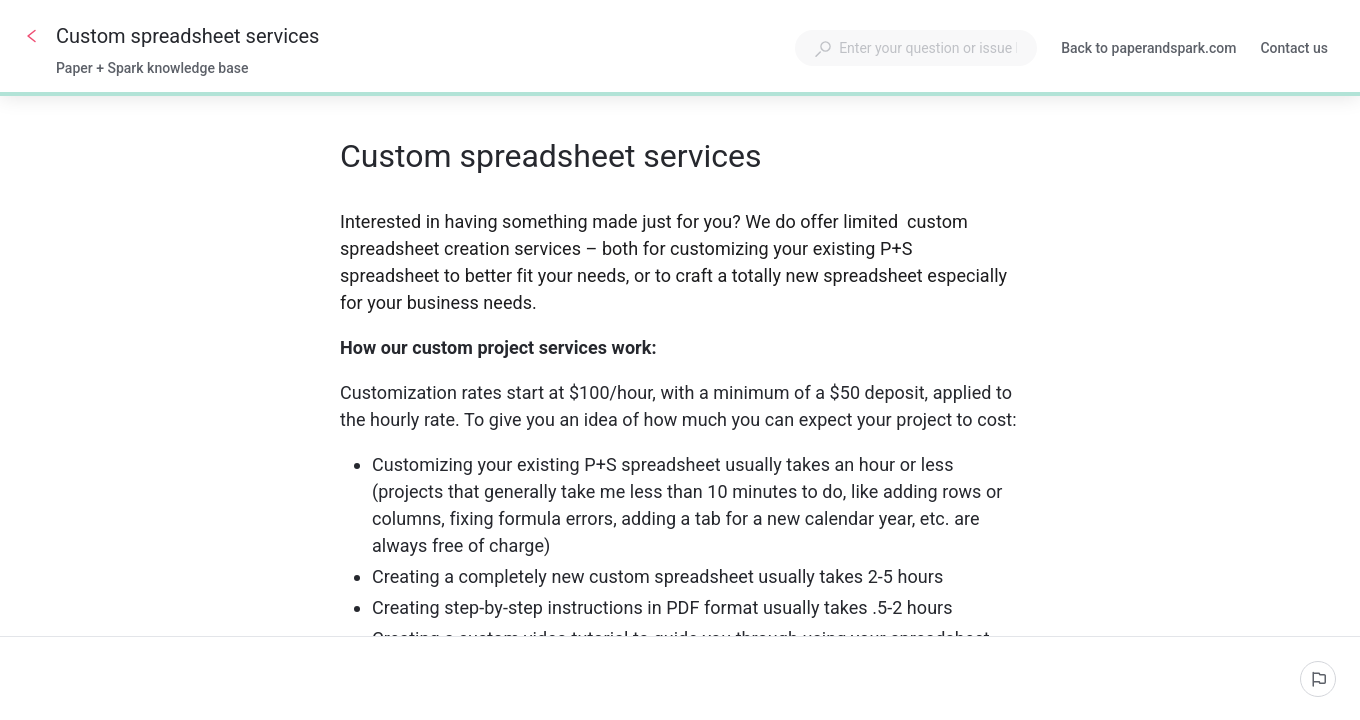 This screenshot has height=720, width=1360. Describe the element at coordinates (1148, 50) in the screenshot. I see `Back to paperandspark.com` at that location.